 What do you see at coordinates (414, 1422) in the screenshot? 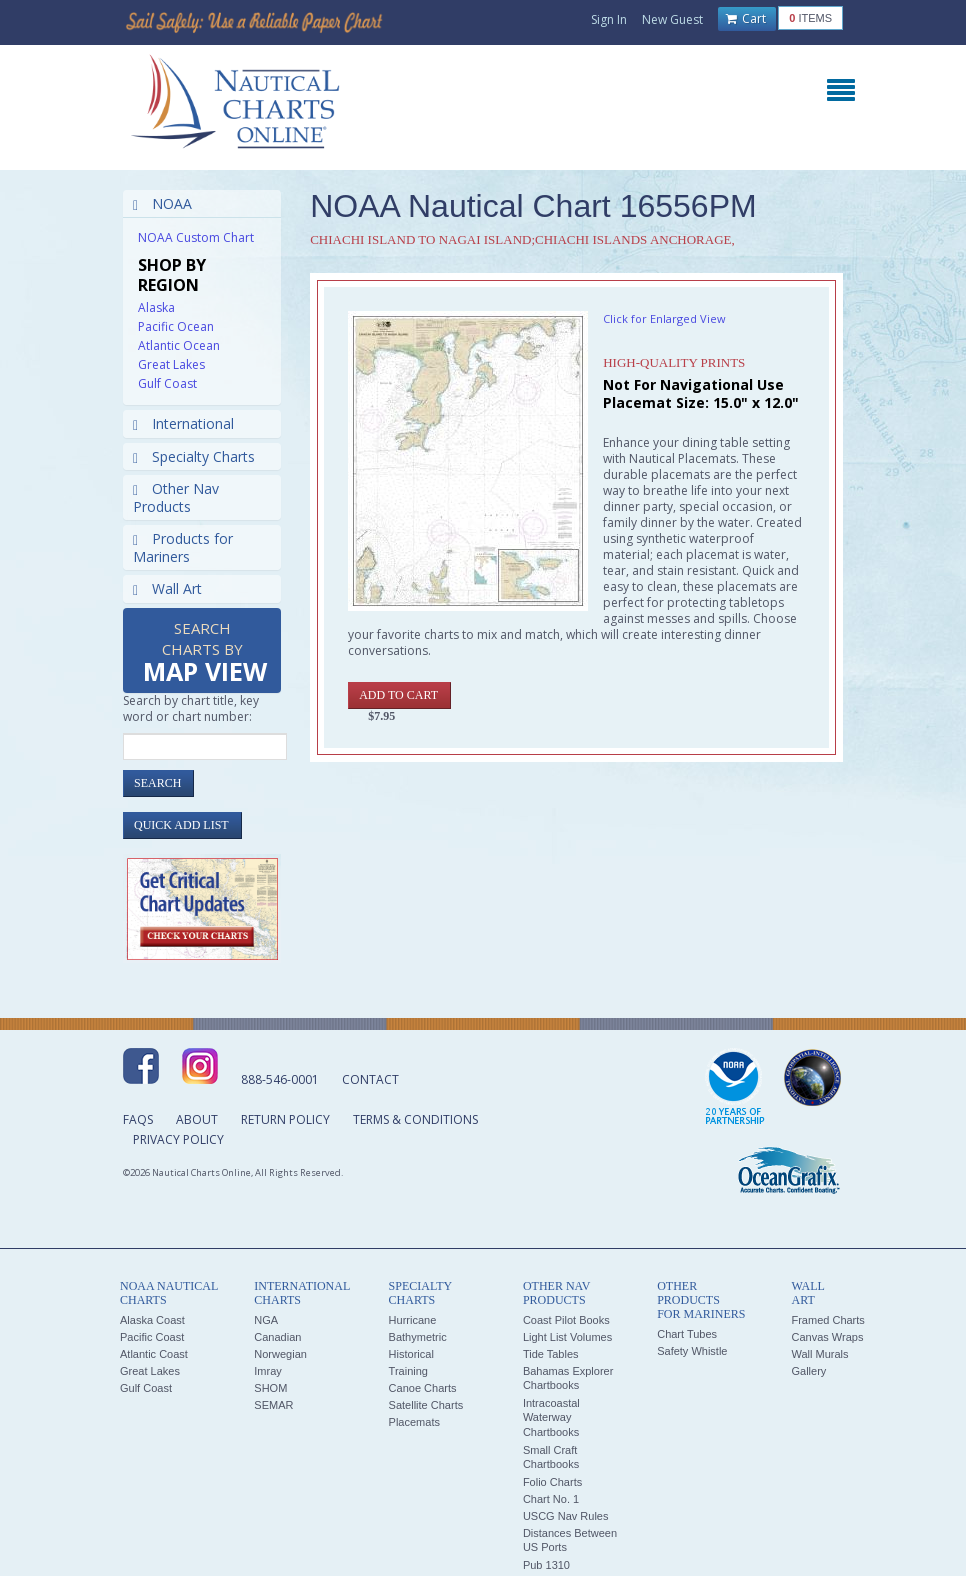
I see `Placemats` at bounding box center [414, 1422].